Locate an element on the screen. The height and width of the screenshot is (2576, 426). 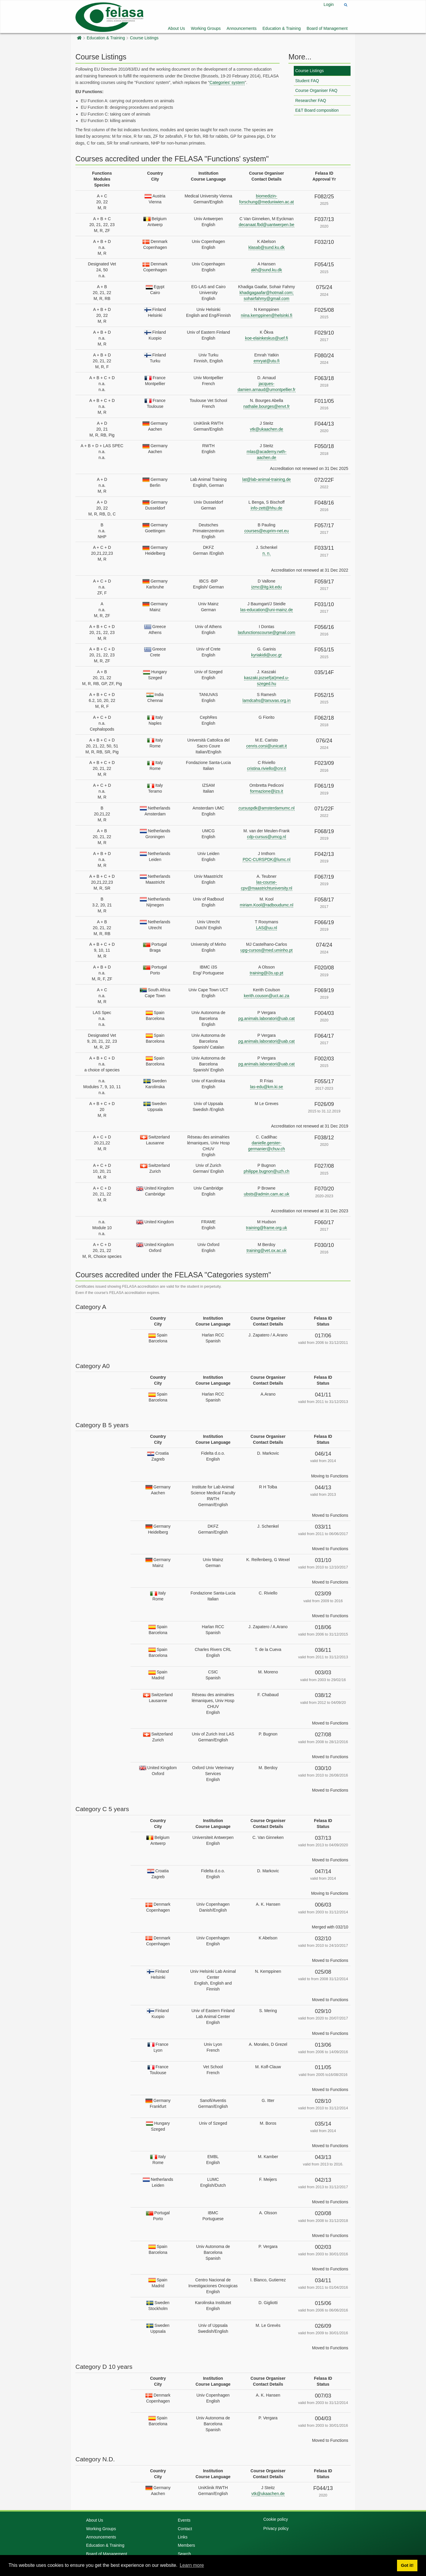
akh@sund.ku.dk is located at coordinates (266, 269).